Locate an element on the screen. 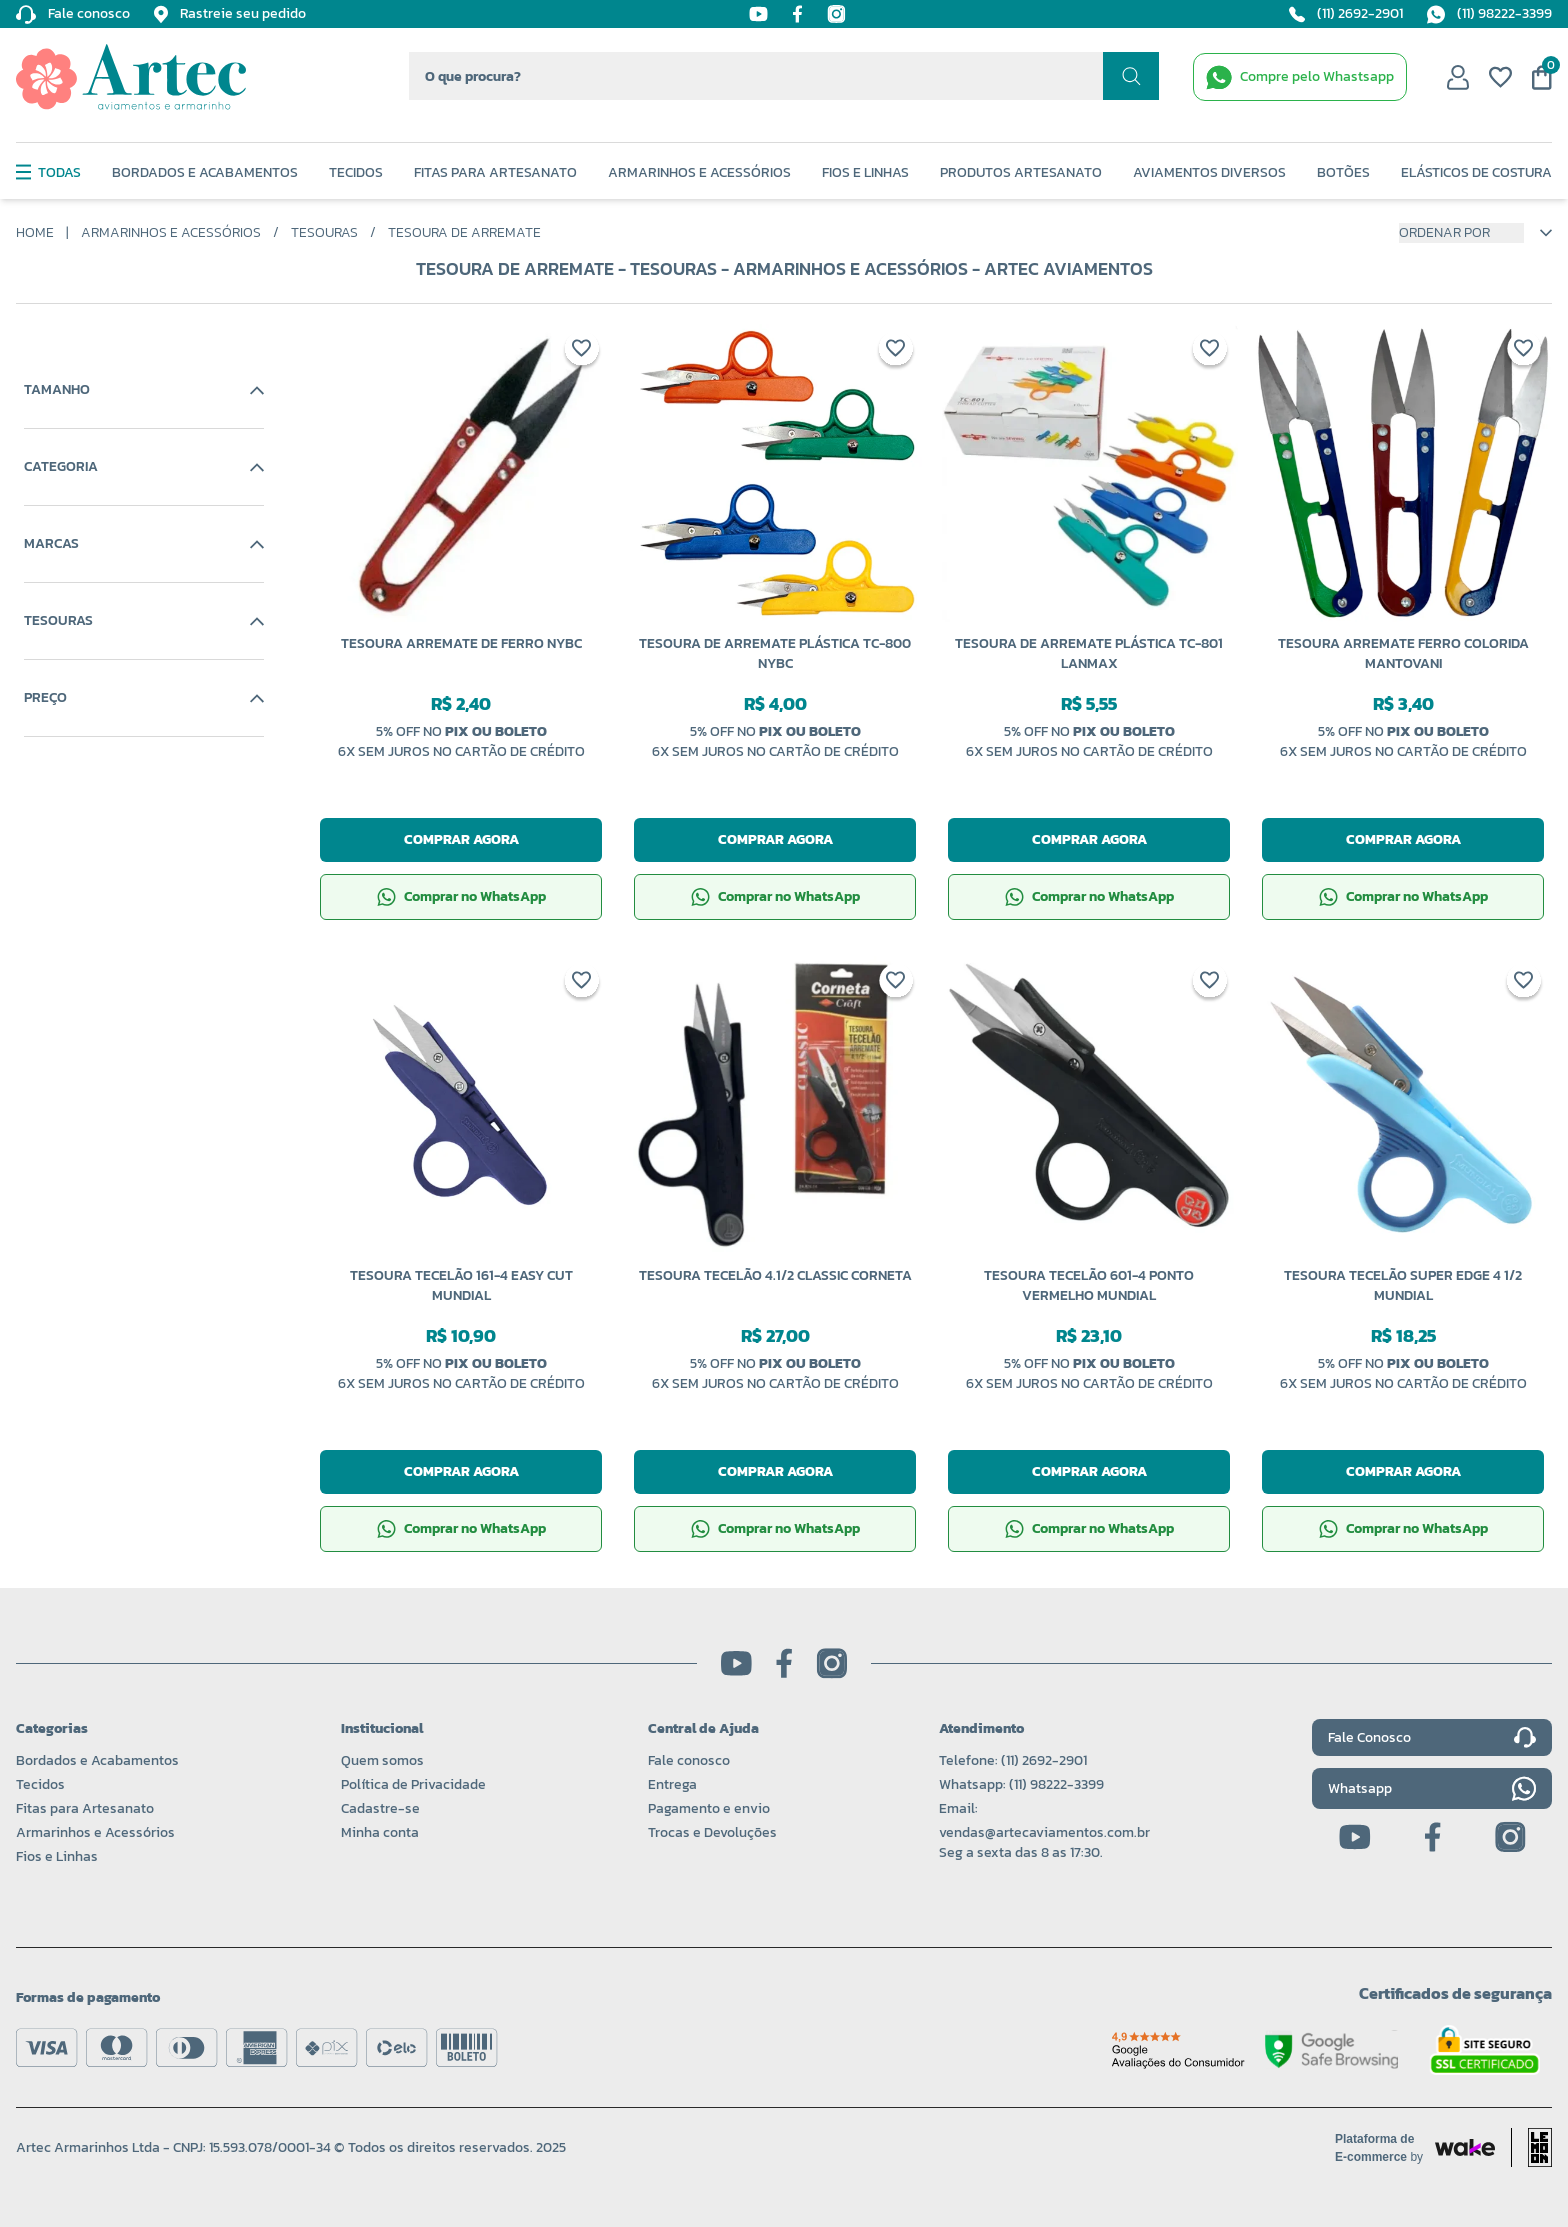  [Acessar site da lemoon desenvolvedor] is located at coordinates (1531, 2147).